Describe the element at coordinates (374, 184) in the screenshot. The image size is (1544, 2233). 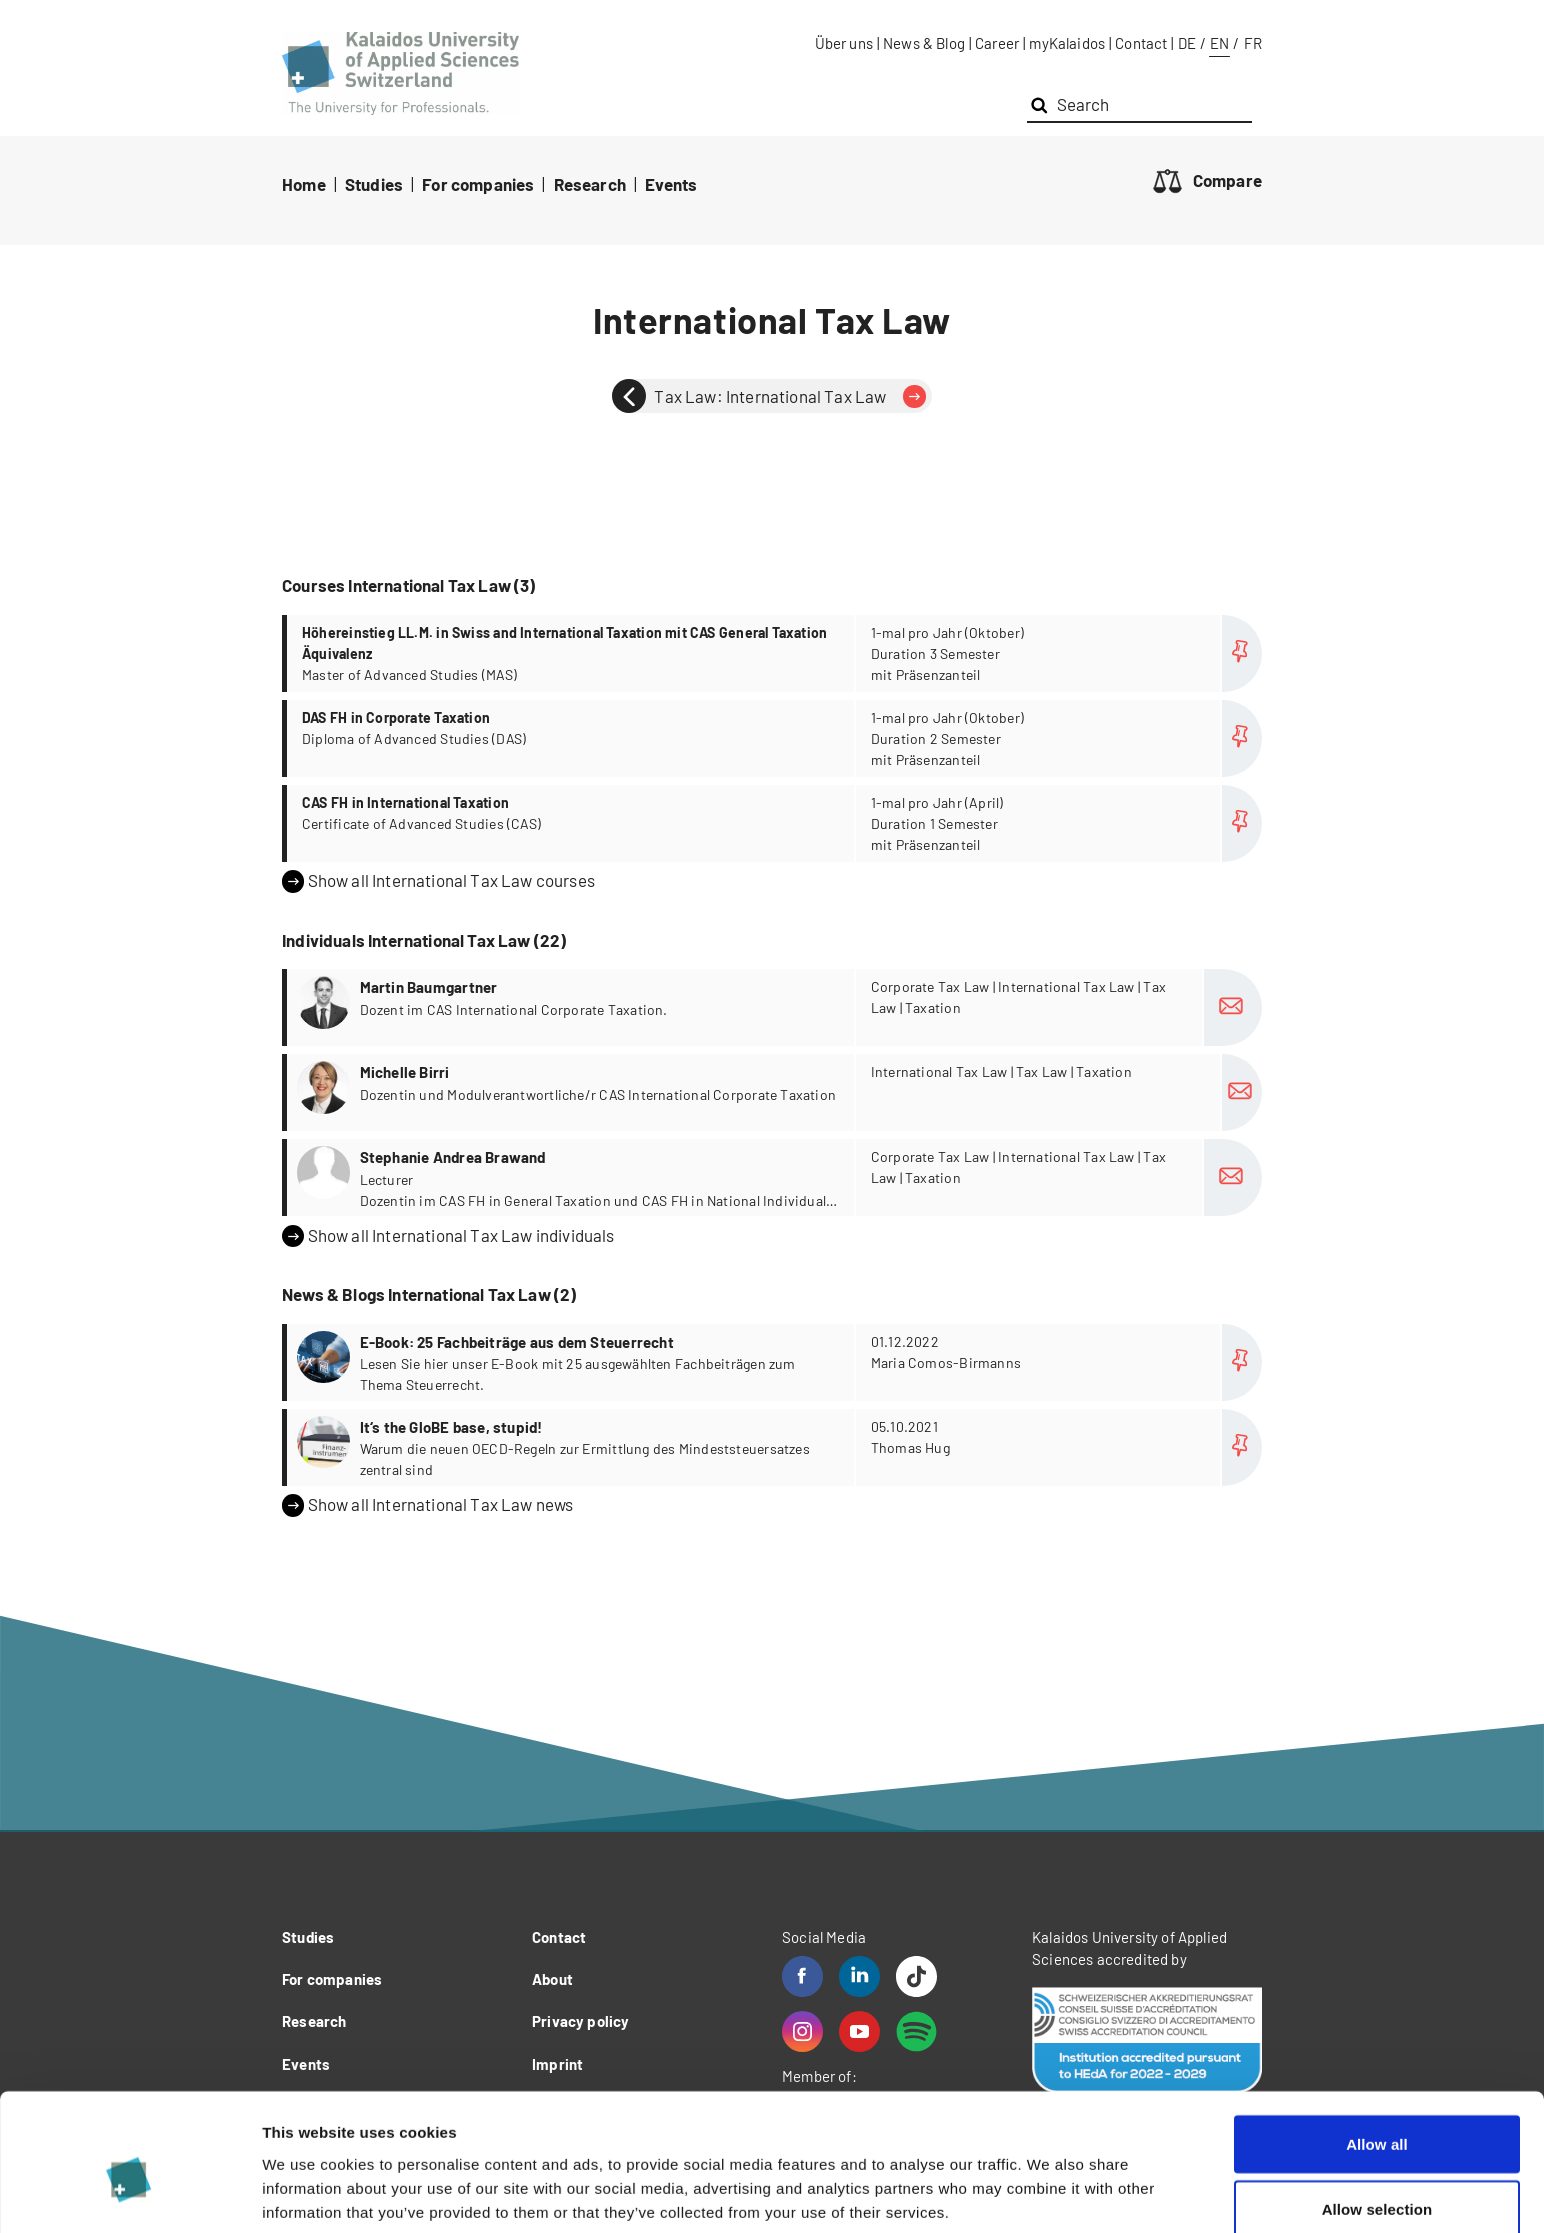
I see `Studies` at that location.